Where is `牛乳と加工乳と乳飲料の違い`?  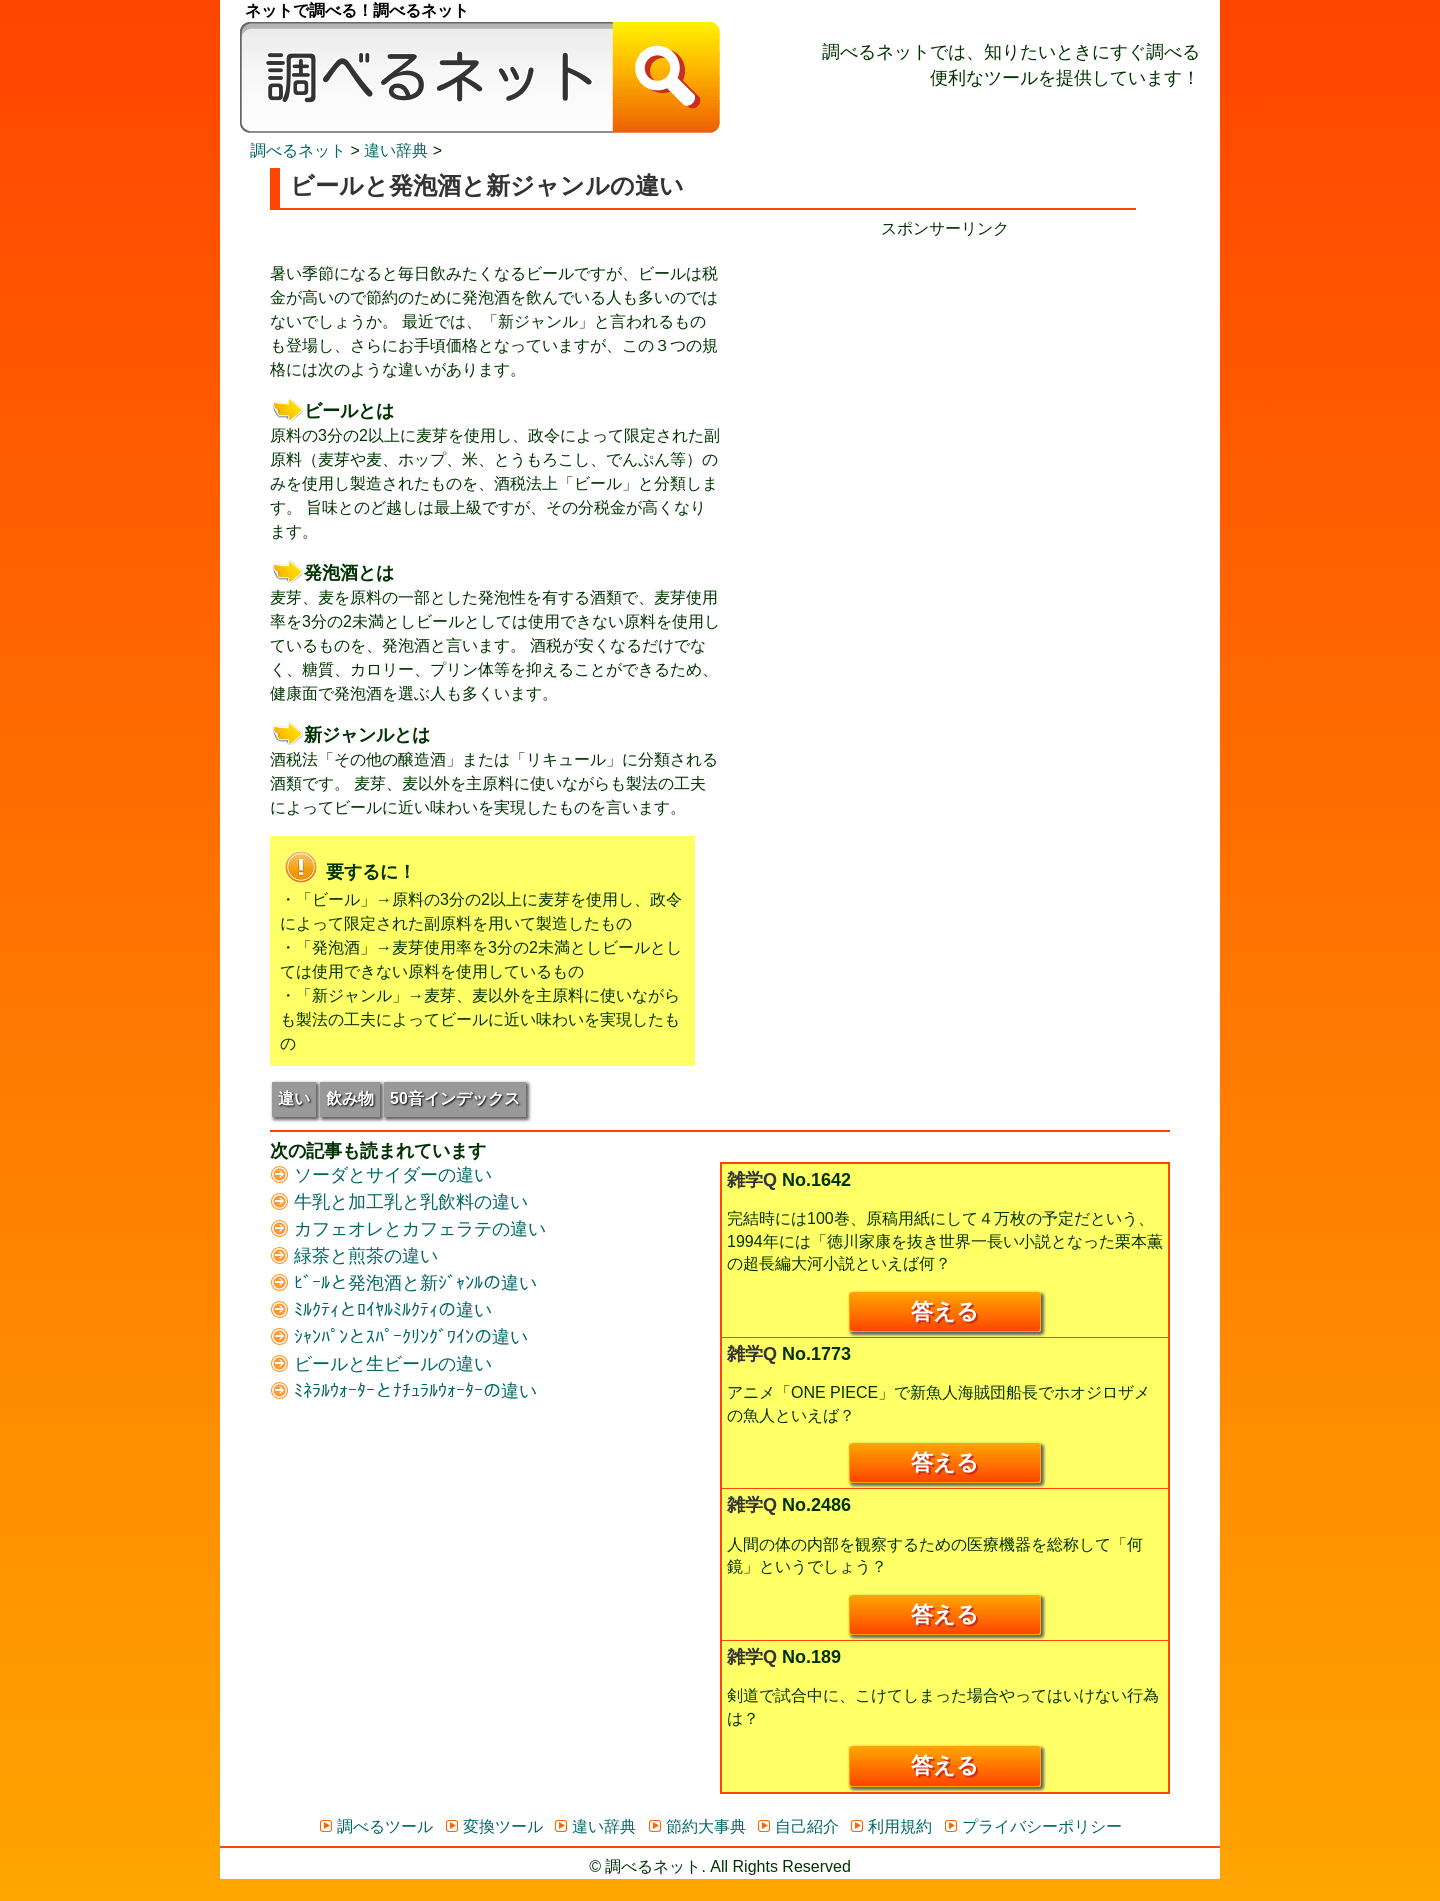 牛乳と加工乳と乳飲料の違い is located at coordinates (399, 1202).